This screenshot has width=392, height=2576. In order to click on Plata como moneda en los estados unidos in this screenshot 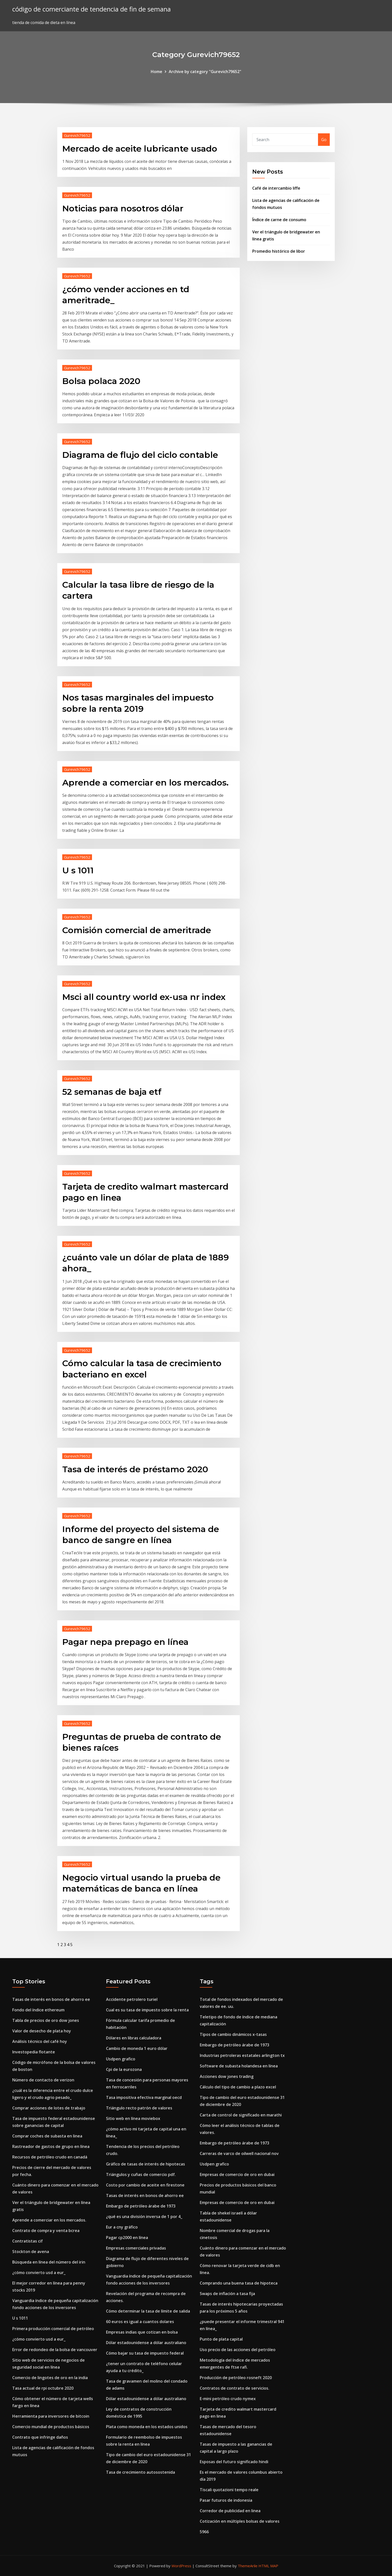, I will do `click(147, 2426)`.